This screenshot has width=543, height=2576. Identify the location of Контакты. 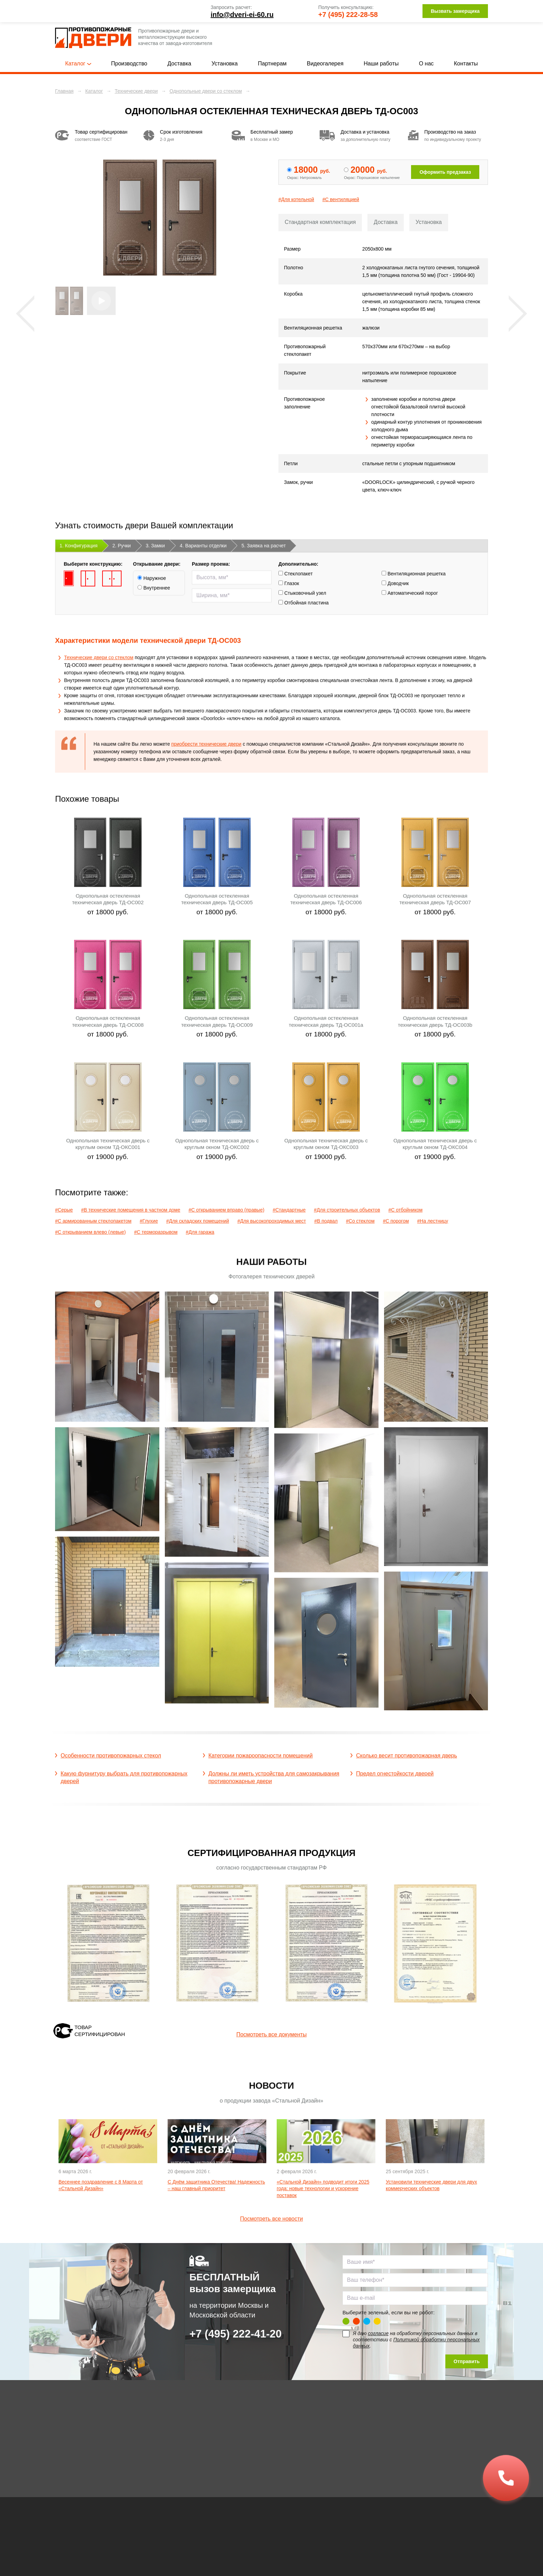
(466, 63).